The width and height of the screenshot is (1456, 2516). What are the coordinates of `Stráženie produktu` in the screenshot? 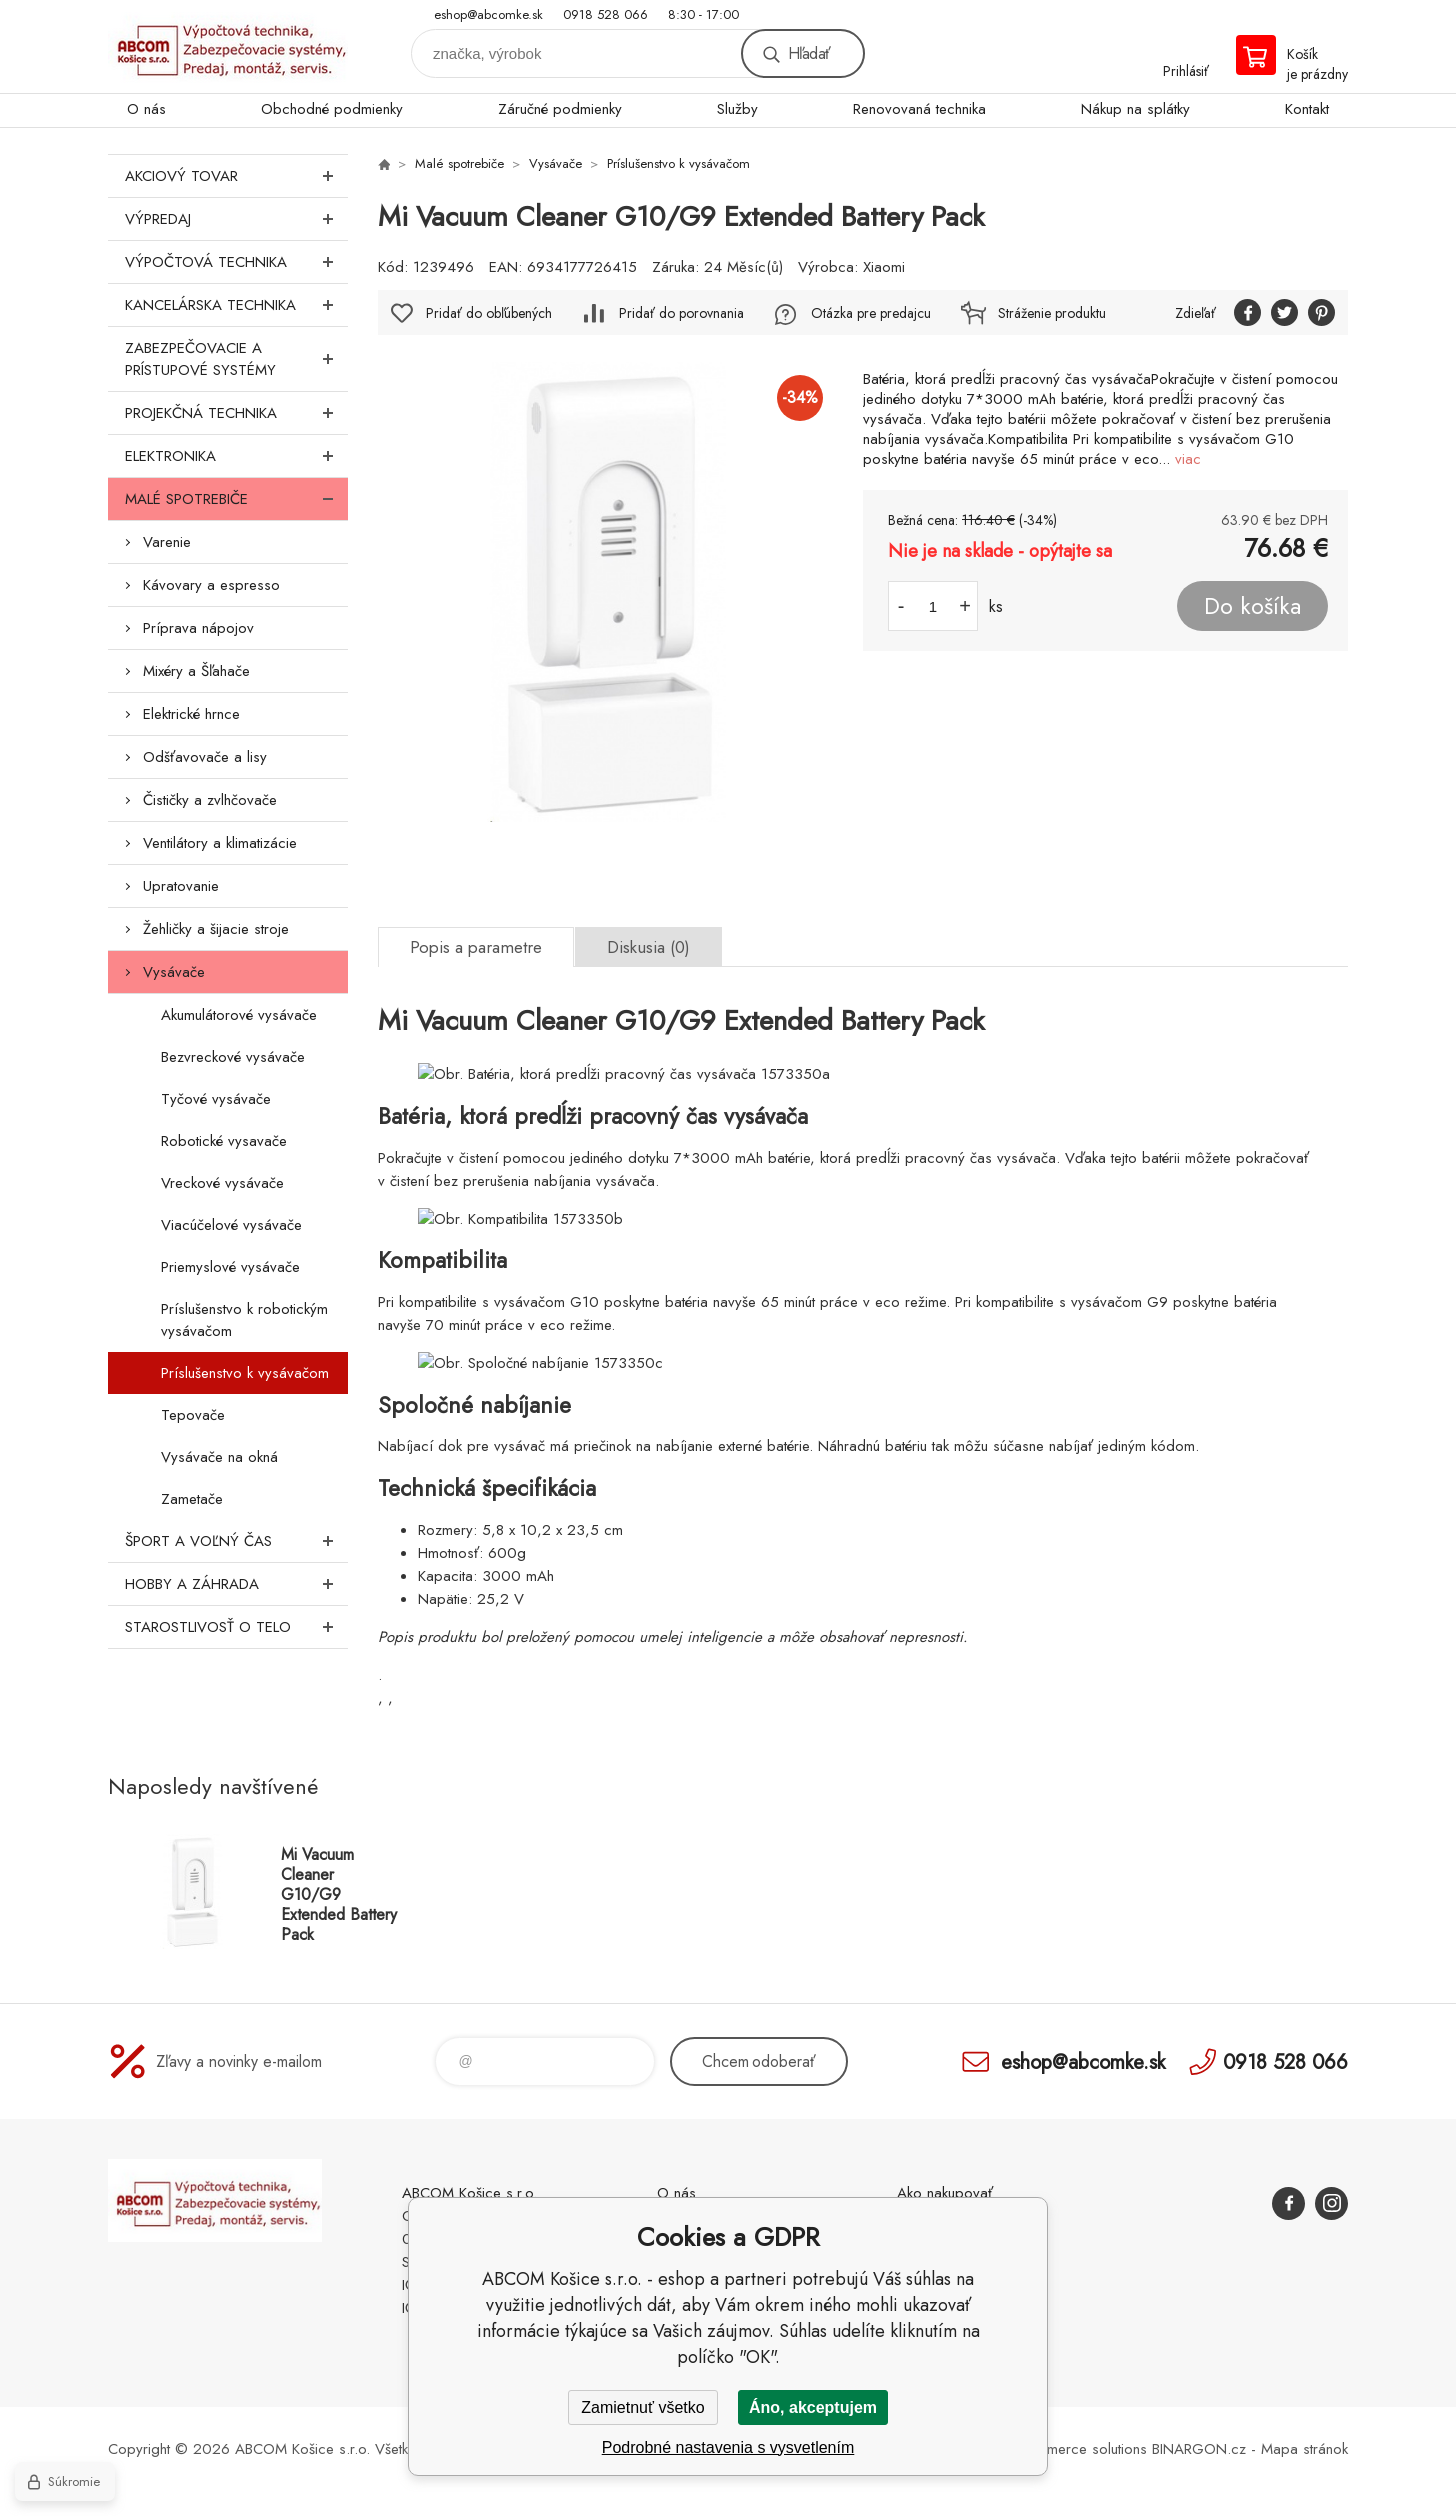 It's located at (1052, 313).